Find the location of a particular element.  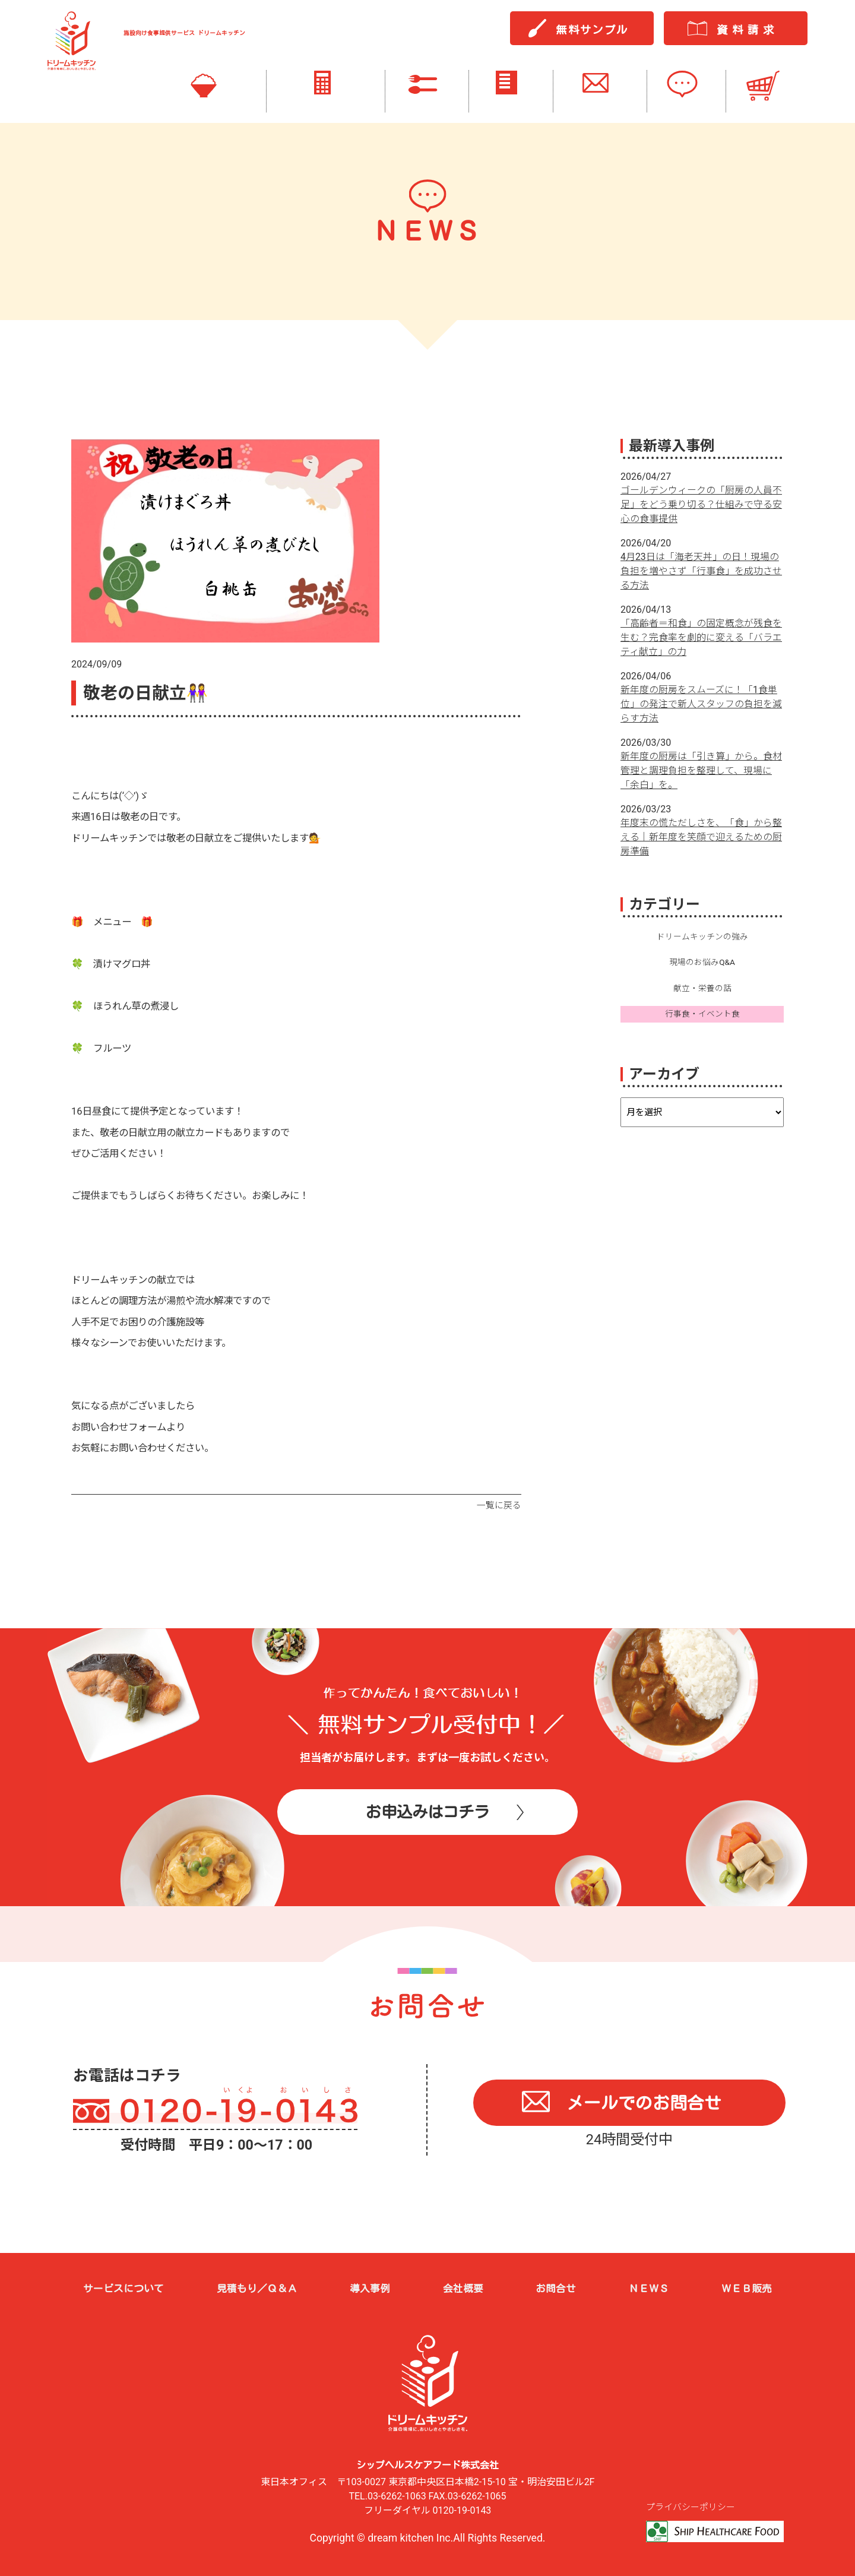

見積もり／Ｑ＆Ａ is located at coordinates (257, 2288).